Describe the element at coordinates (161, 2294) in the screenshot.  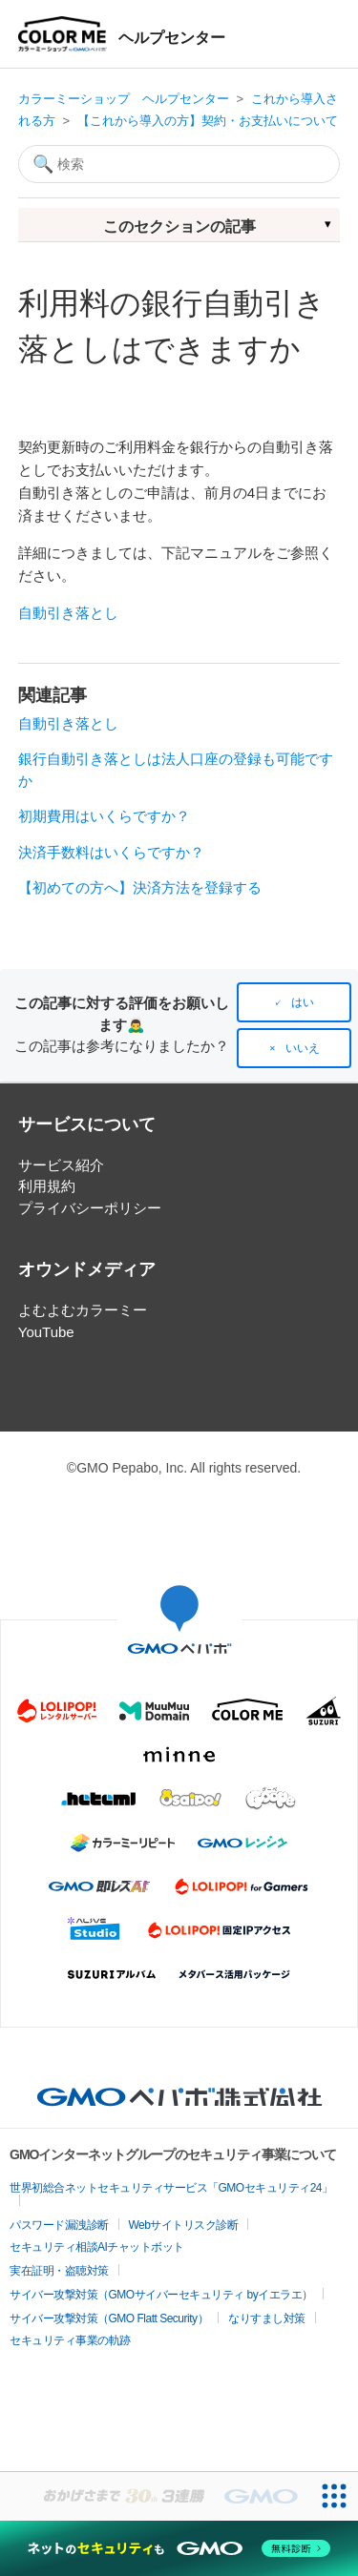
I see `サイバー攻撃対策（GMOサイバーセキュリティ byイエラエ）` at that location.